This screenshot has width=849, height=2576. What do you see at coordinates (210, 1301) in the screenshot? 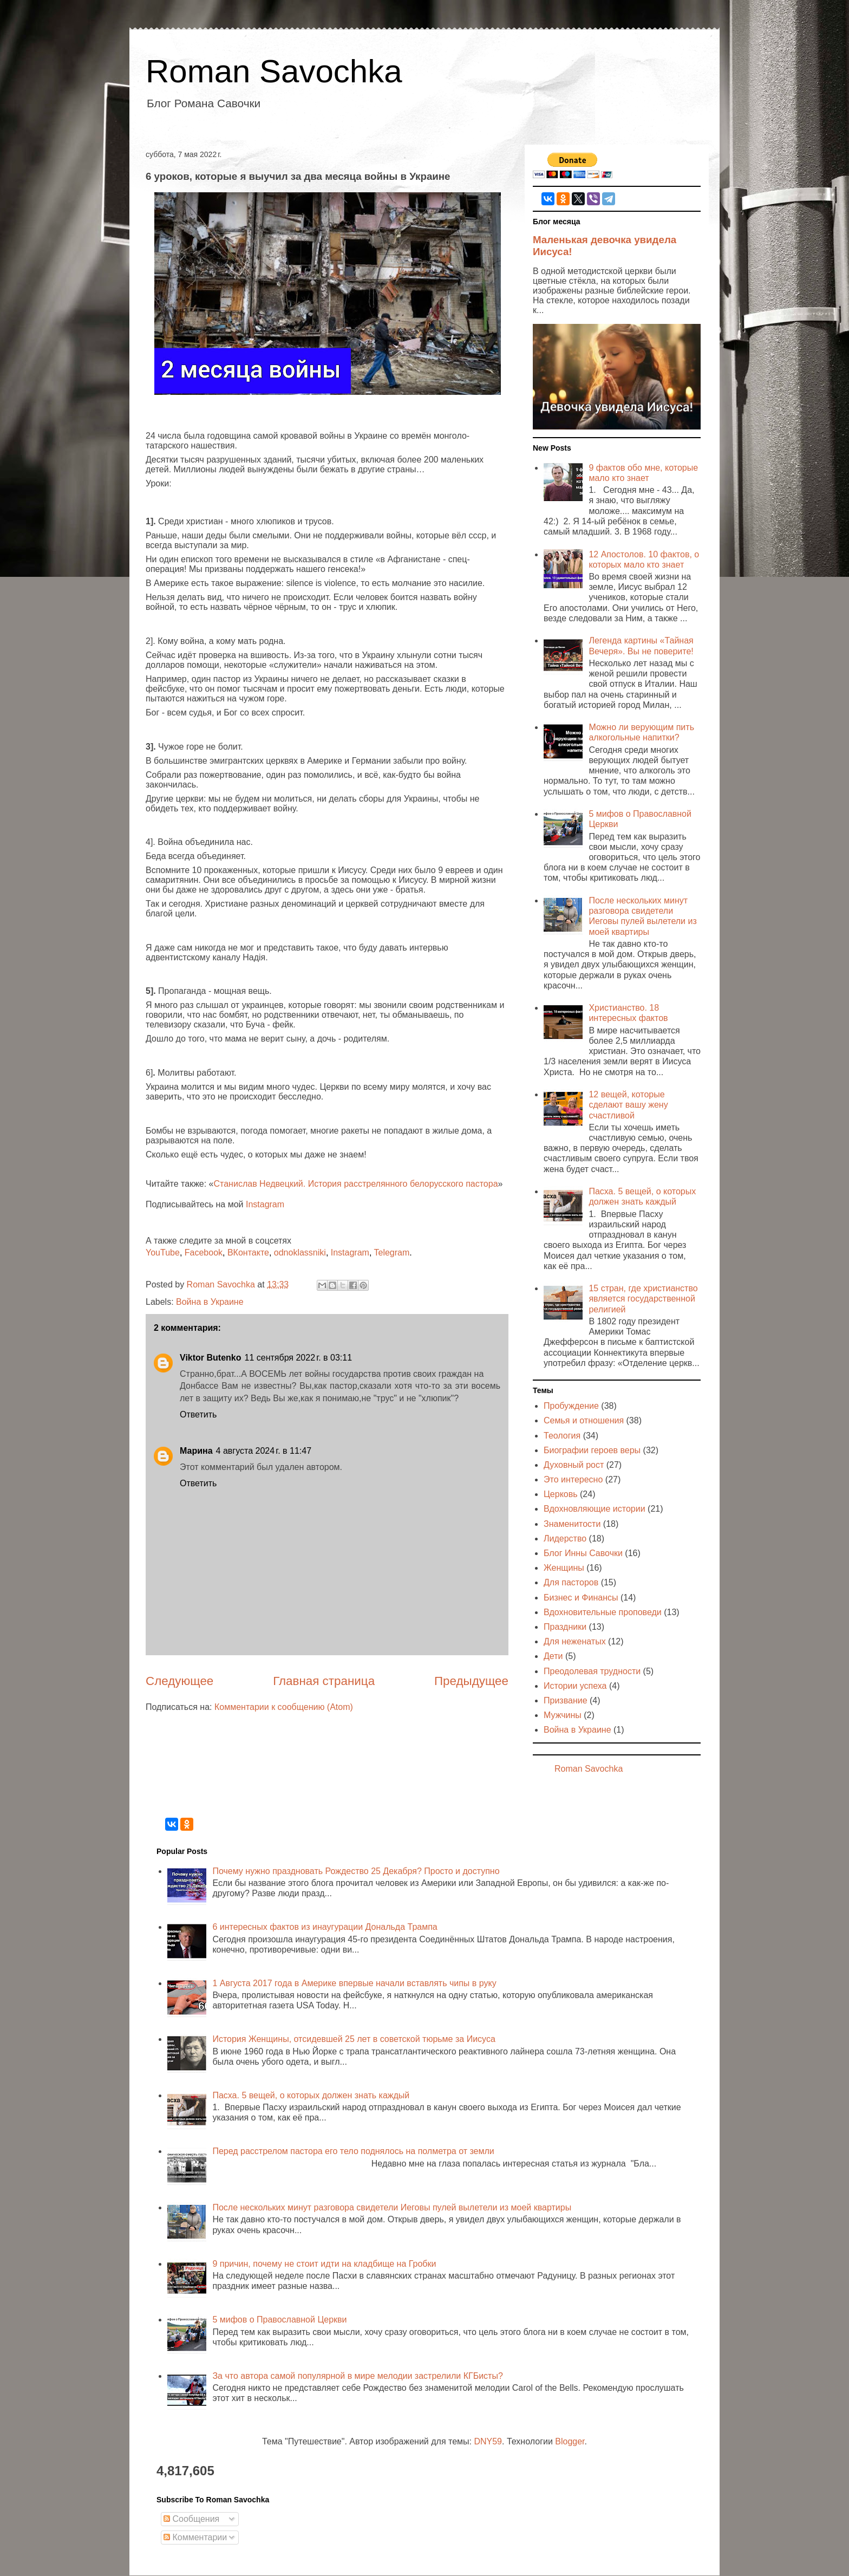
I see `Война в Украине` at bounding box center [210, 1301].